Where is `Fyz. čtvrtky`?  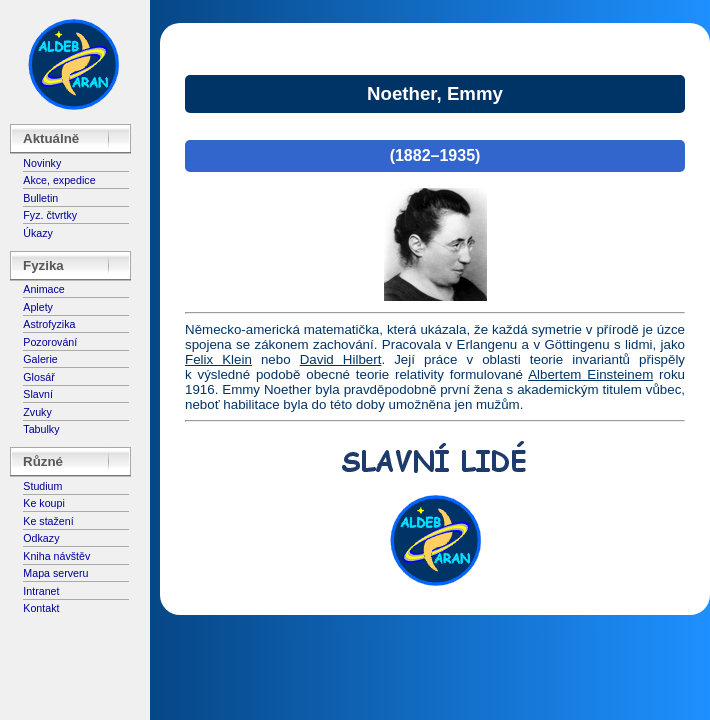 Fyz. čtvrtky is located at coordinates (50, 215).